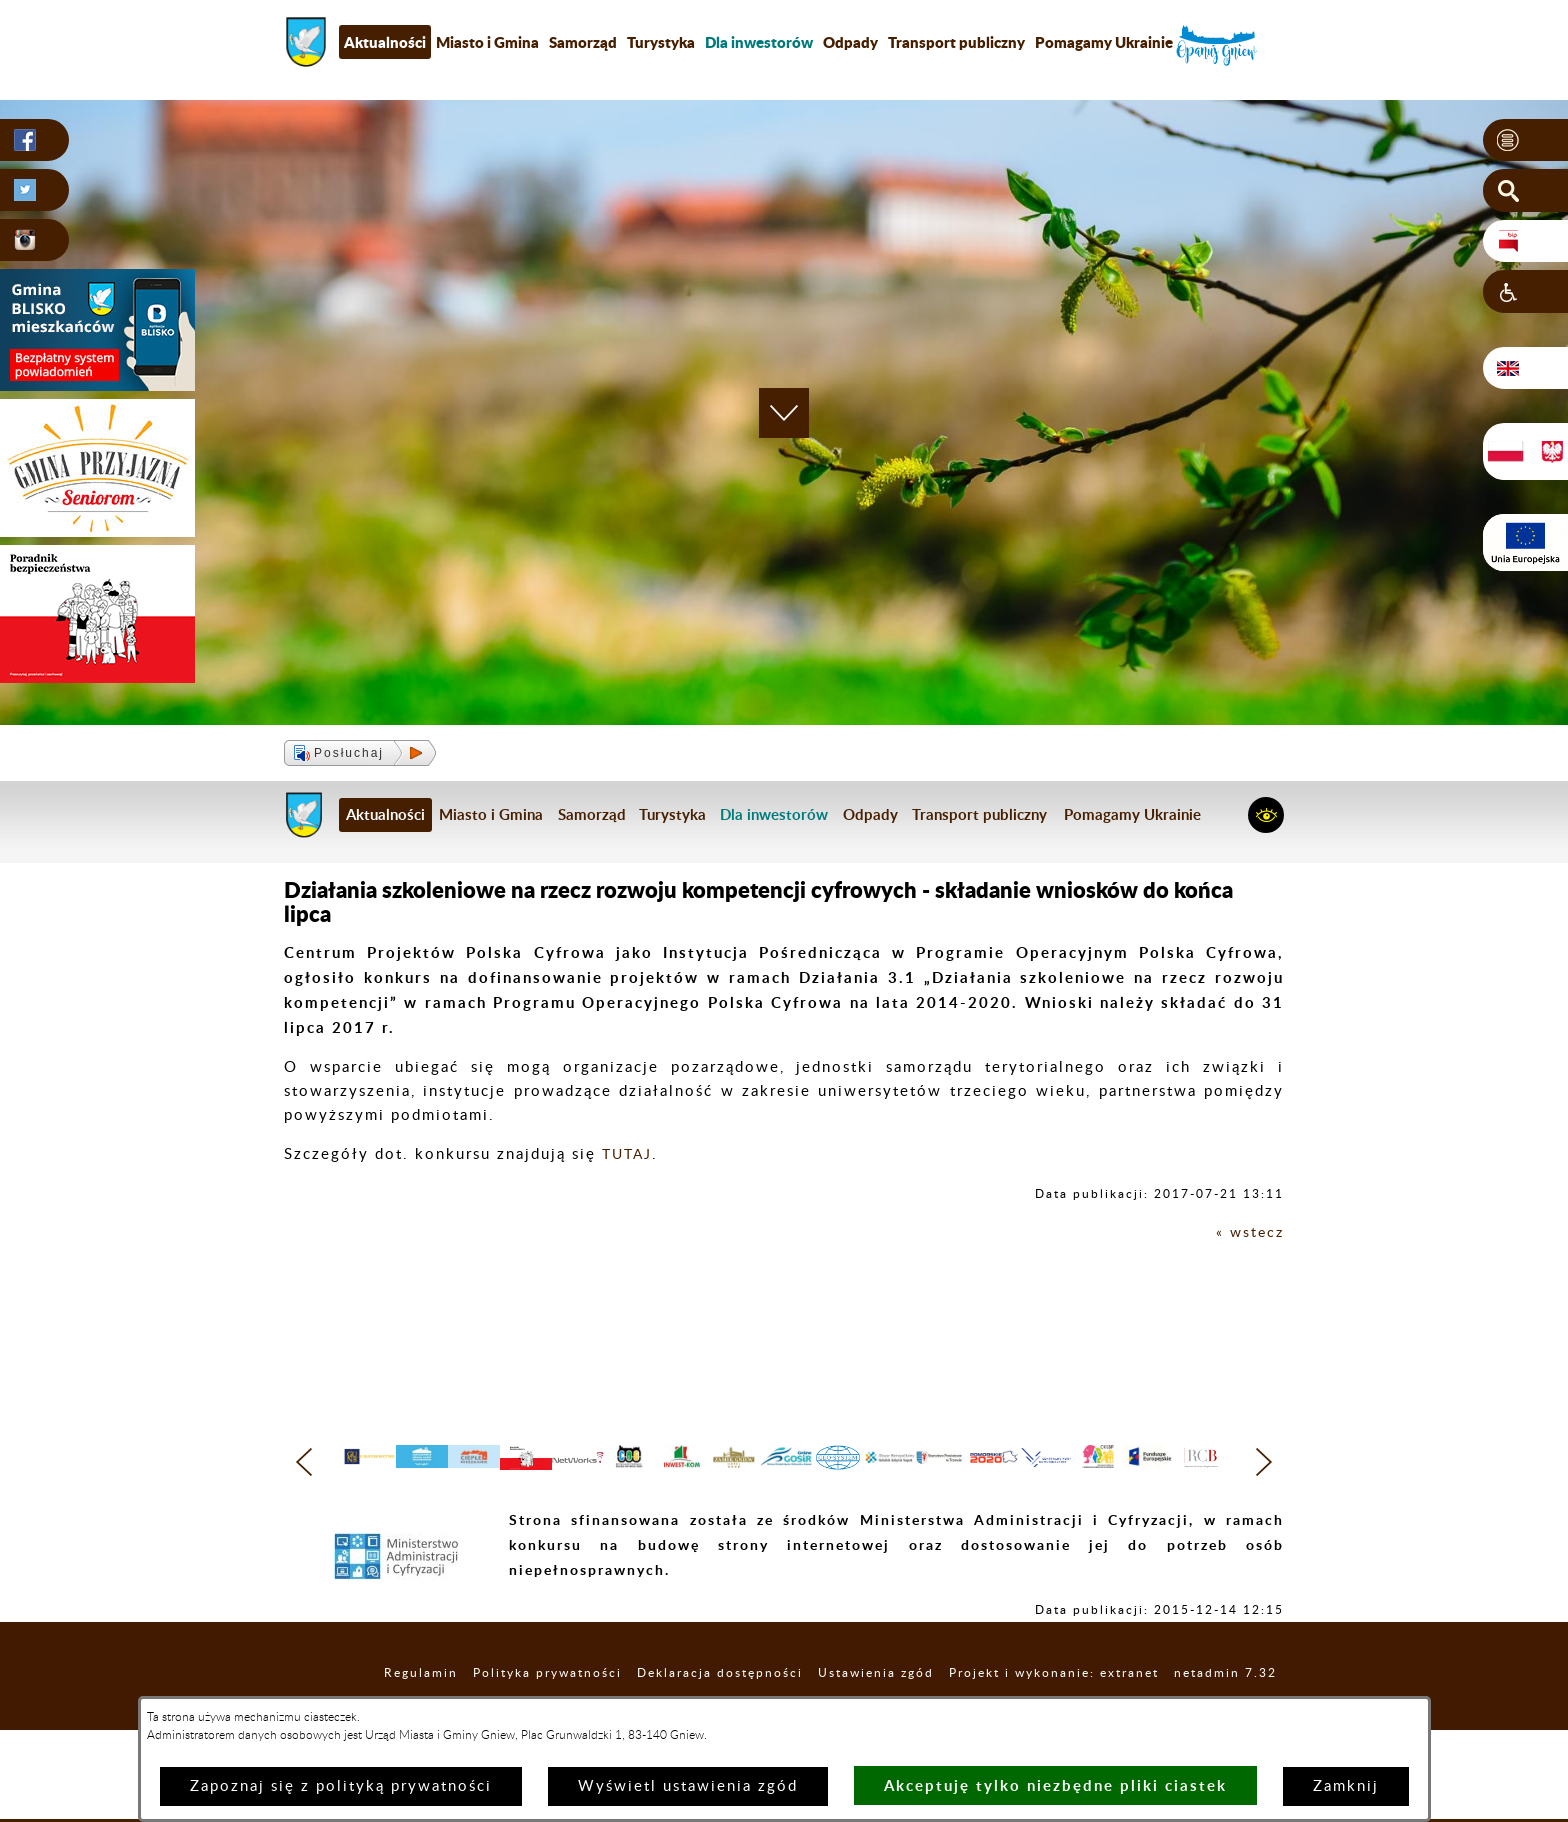  Describe the element at coordinates (583, 42) in the screenshot. I see `Samorząd [menuitem]` at that location.